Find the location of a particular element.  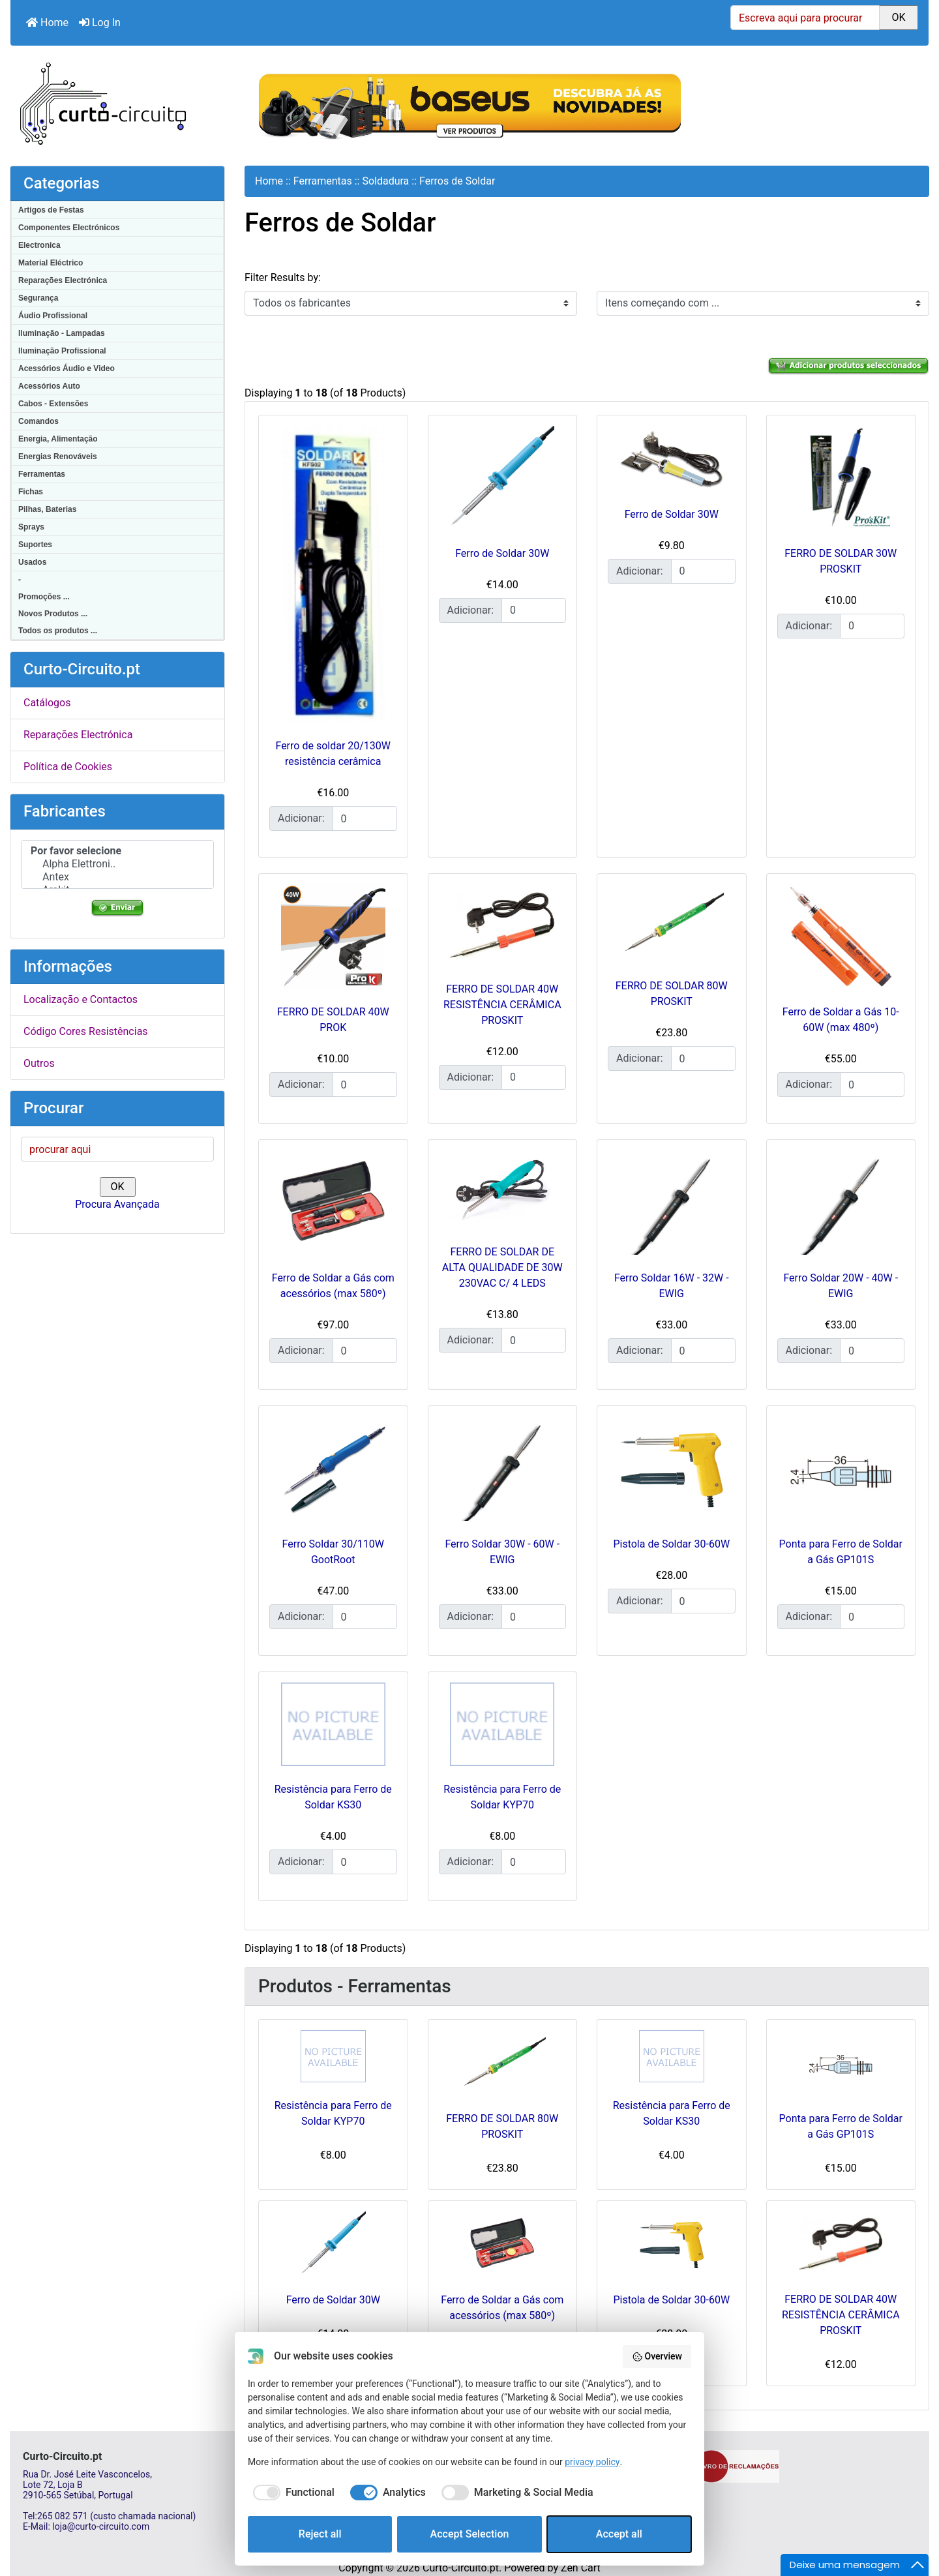

Curto-Circuito.pt is located at coordinates (461, 2568).